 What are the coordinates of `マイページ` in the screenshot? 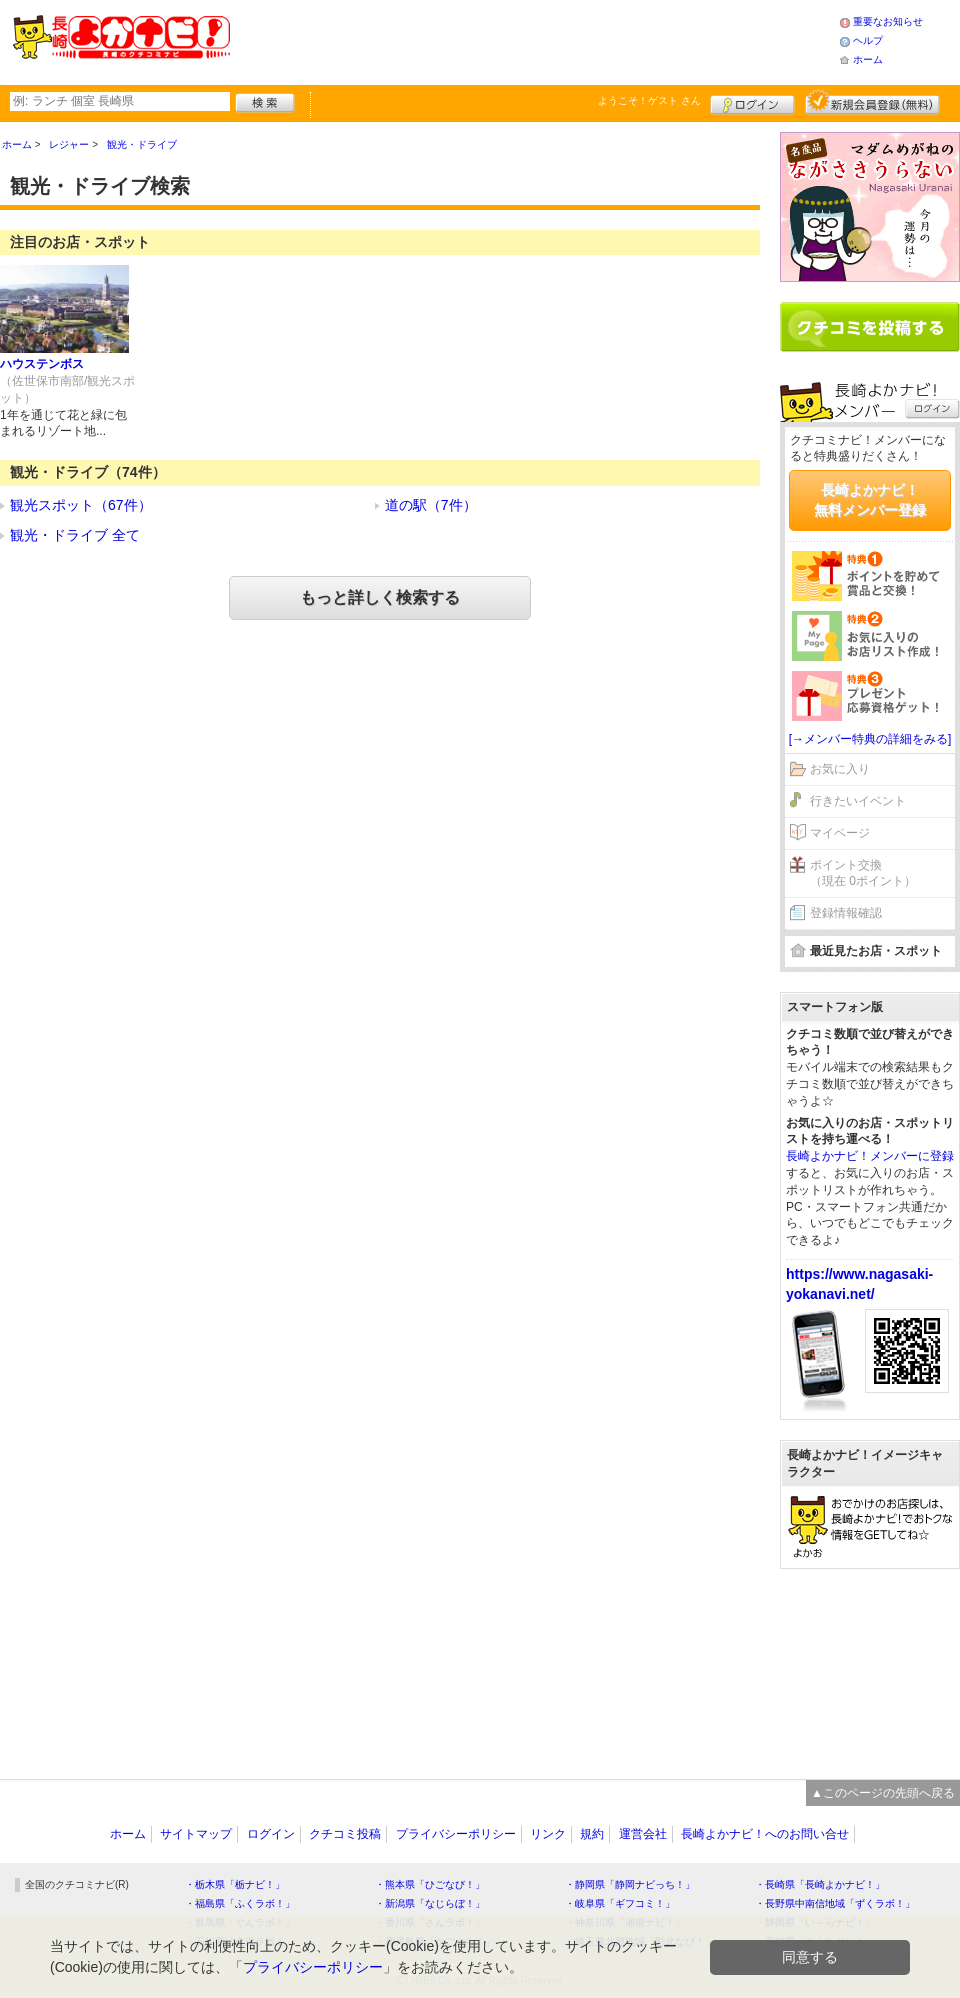 It's located at (840, 833).